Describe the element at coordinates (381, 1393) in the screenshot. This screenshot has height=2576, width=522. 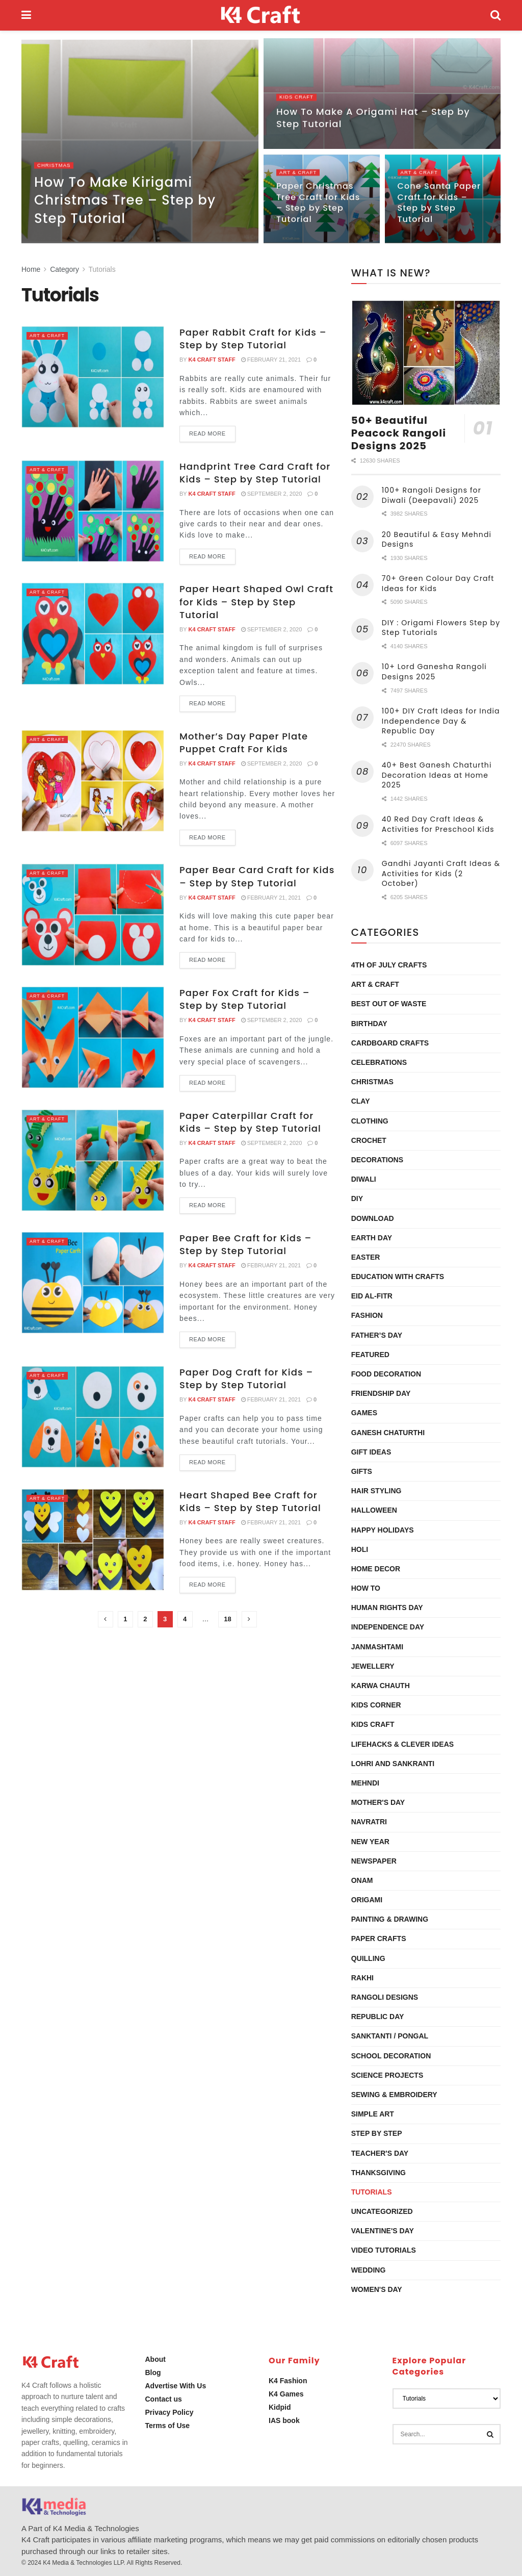
I see `Friendship Day` at that location.